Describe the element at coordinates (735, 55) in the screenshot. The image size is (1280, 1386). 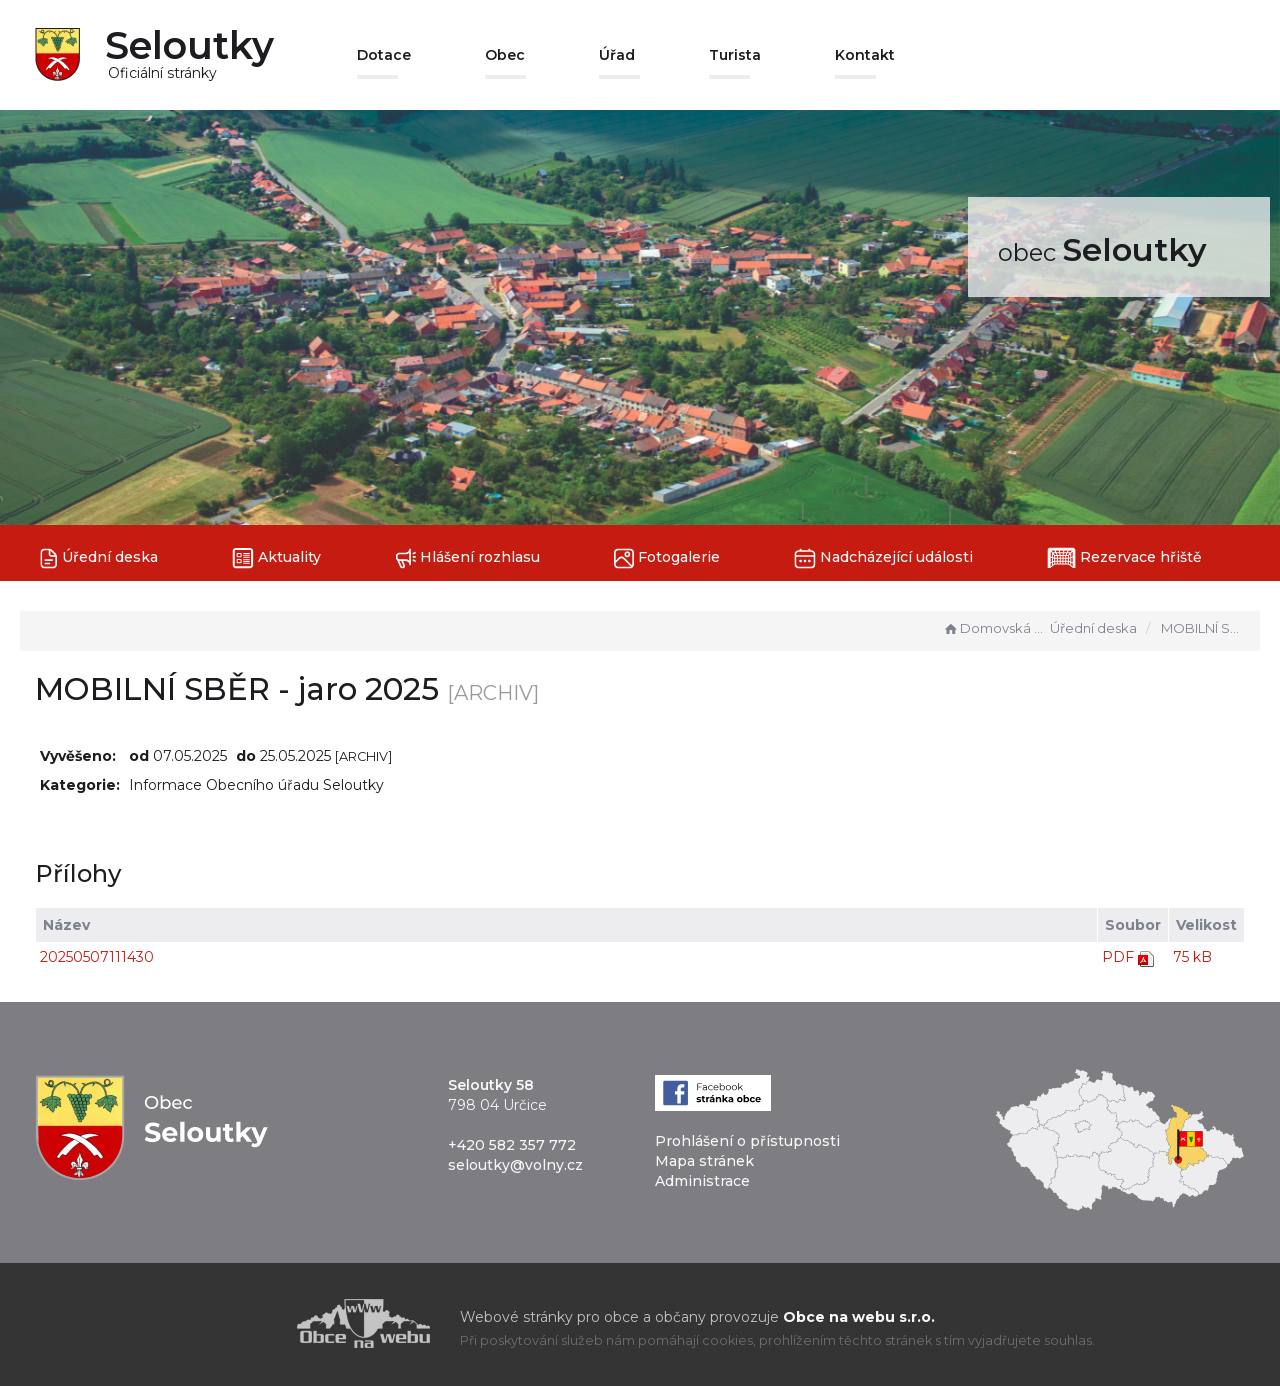
I see `Turista` at that location.